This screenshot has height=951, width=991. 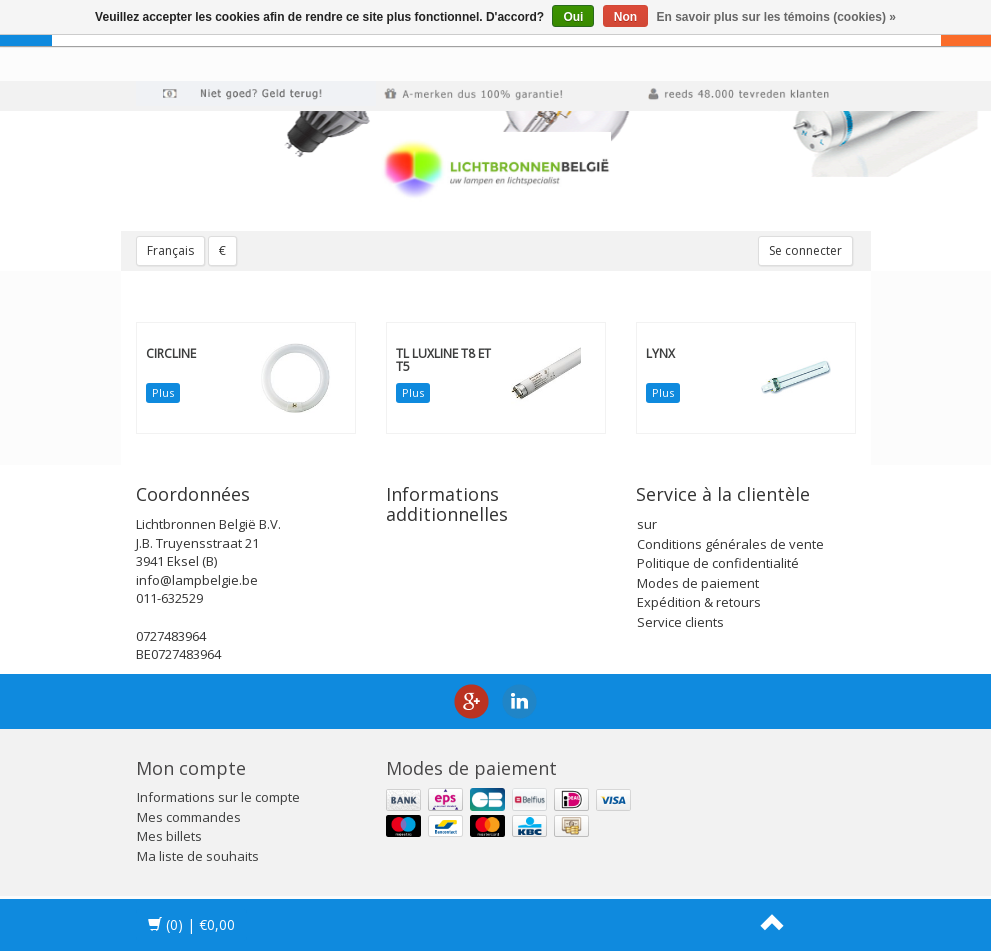 I want to click on Service clients, so click(x=680, y=622).